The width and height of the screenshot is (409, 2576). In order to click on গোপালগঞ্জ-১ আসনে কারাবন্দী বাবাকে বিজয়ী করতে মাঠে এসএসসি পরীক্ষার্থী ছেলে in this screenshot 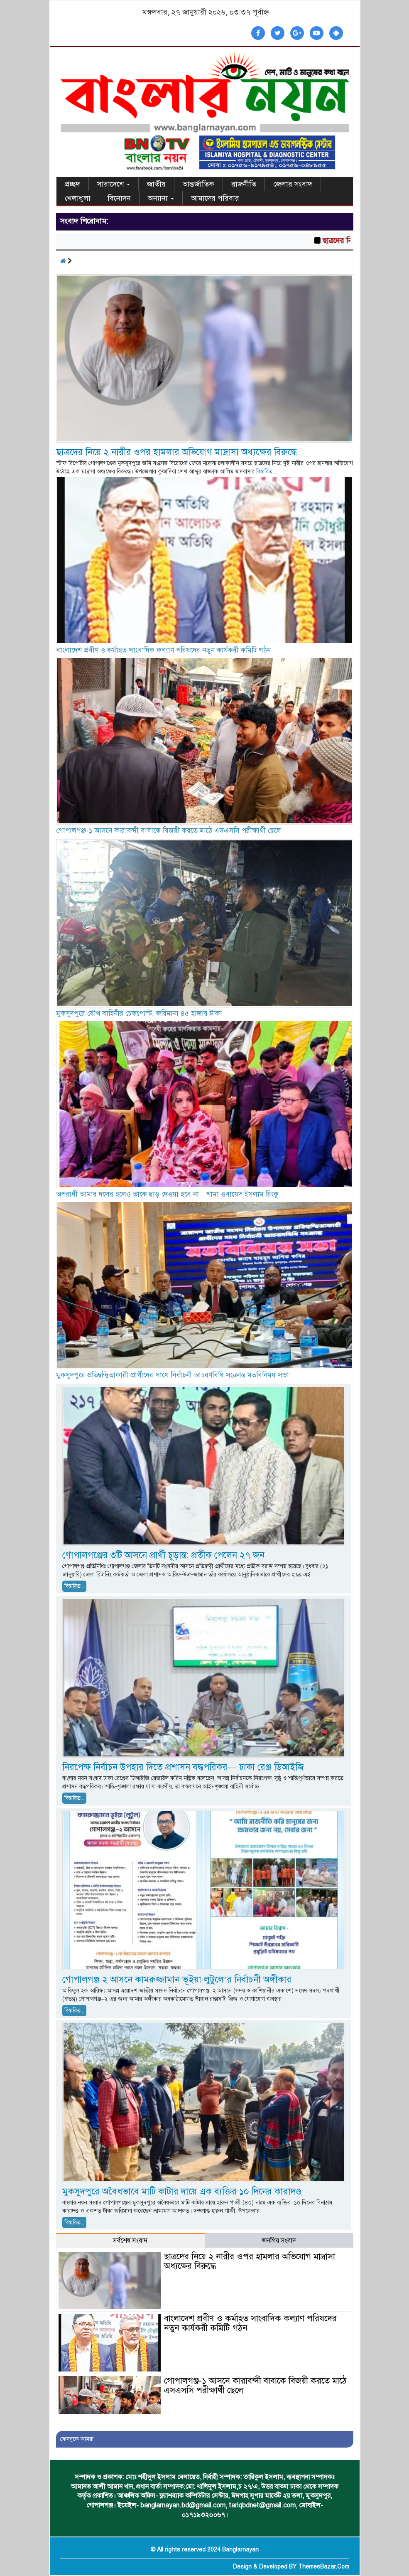, I will do `click(168, 830)`.